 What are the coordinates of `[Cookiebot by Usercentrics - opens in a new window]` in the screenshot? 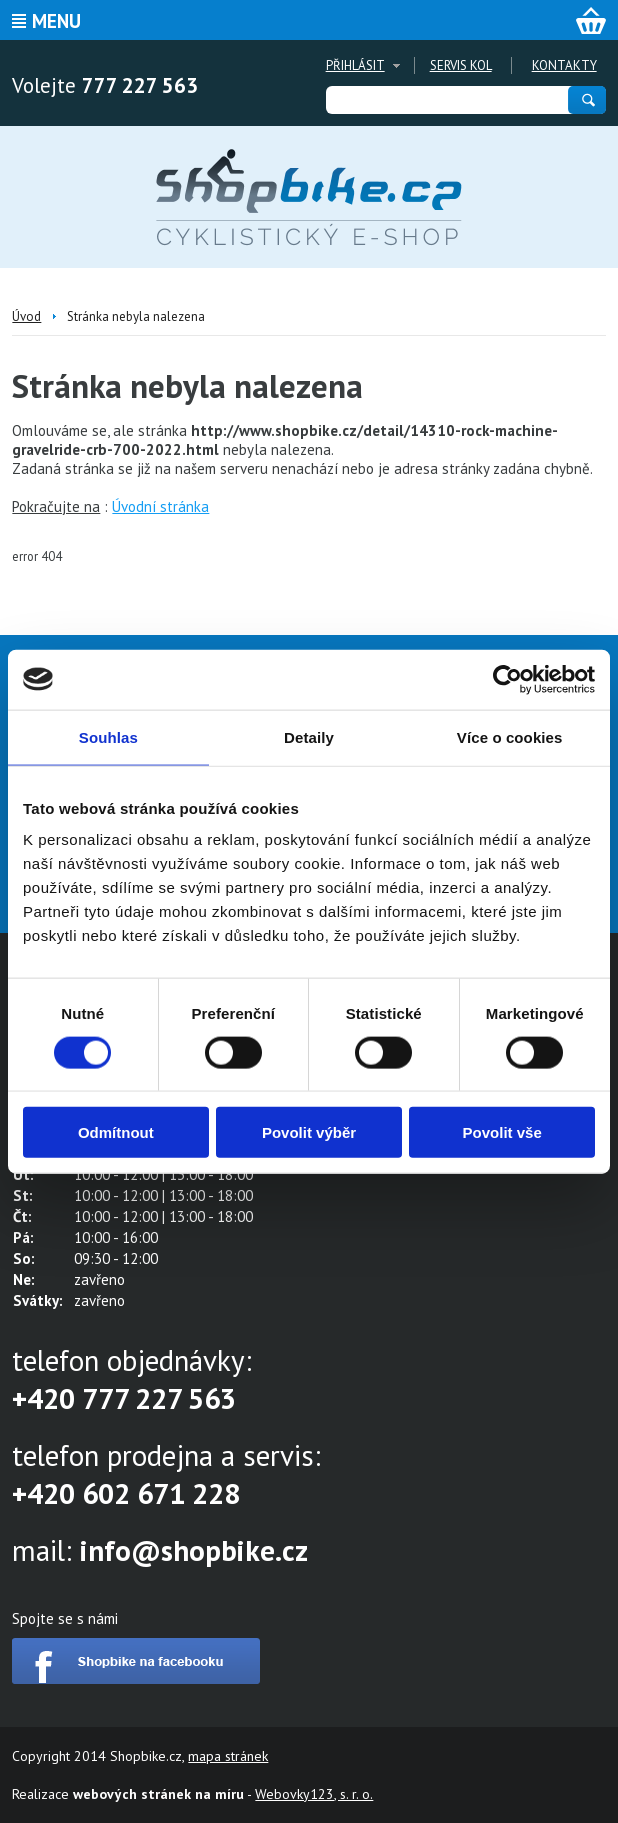 It's located at (507, 679).